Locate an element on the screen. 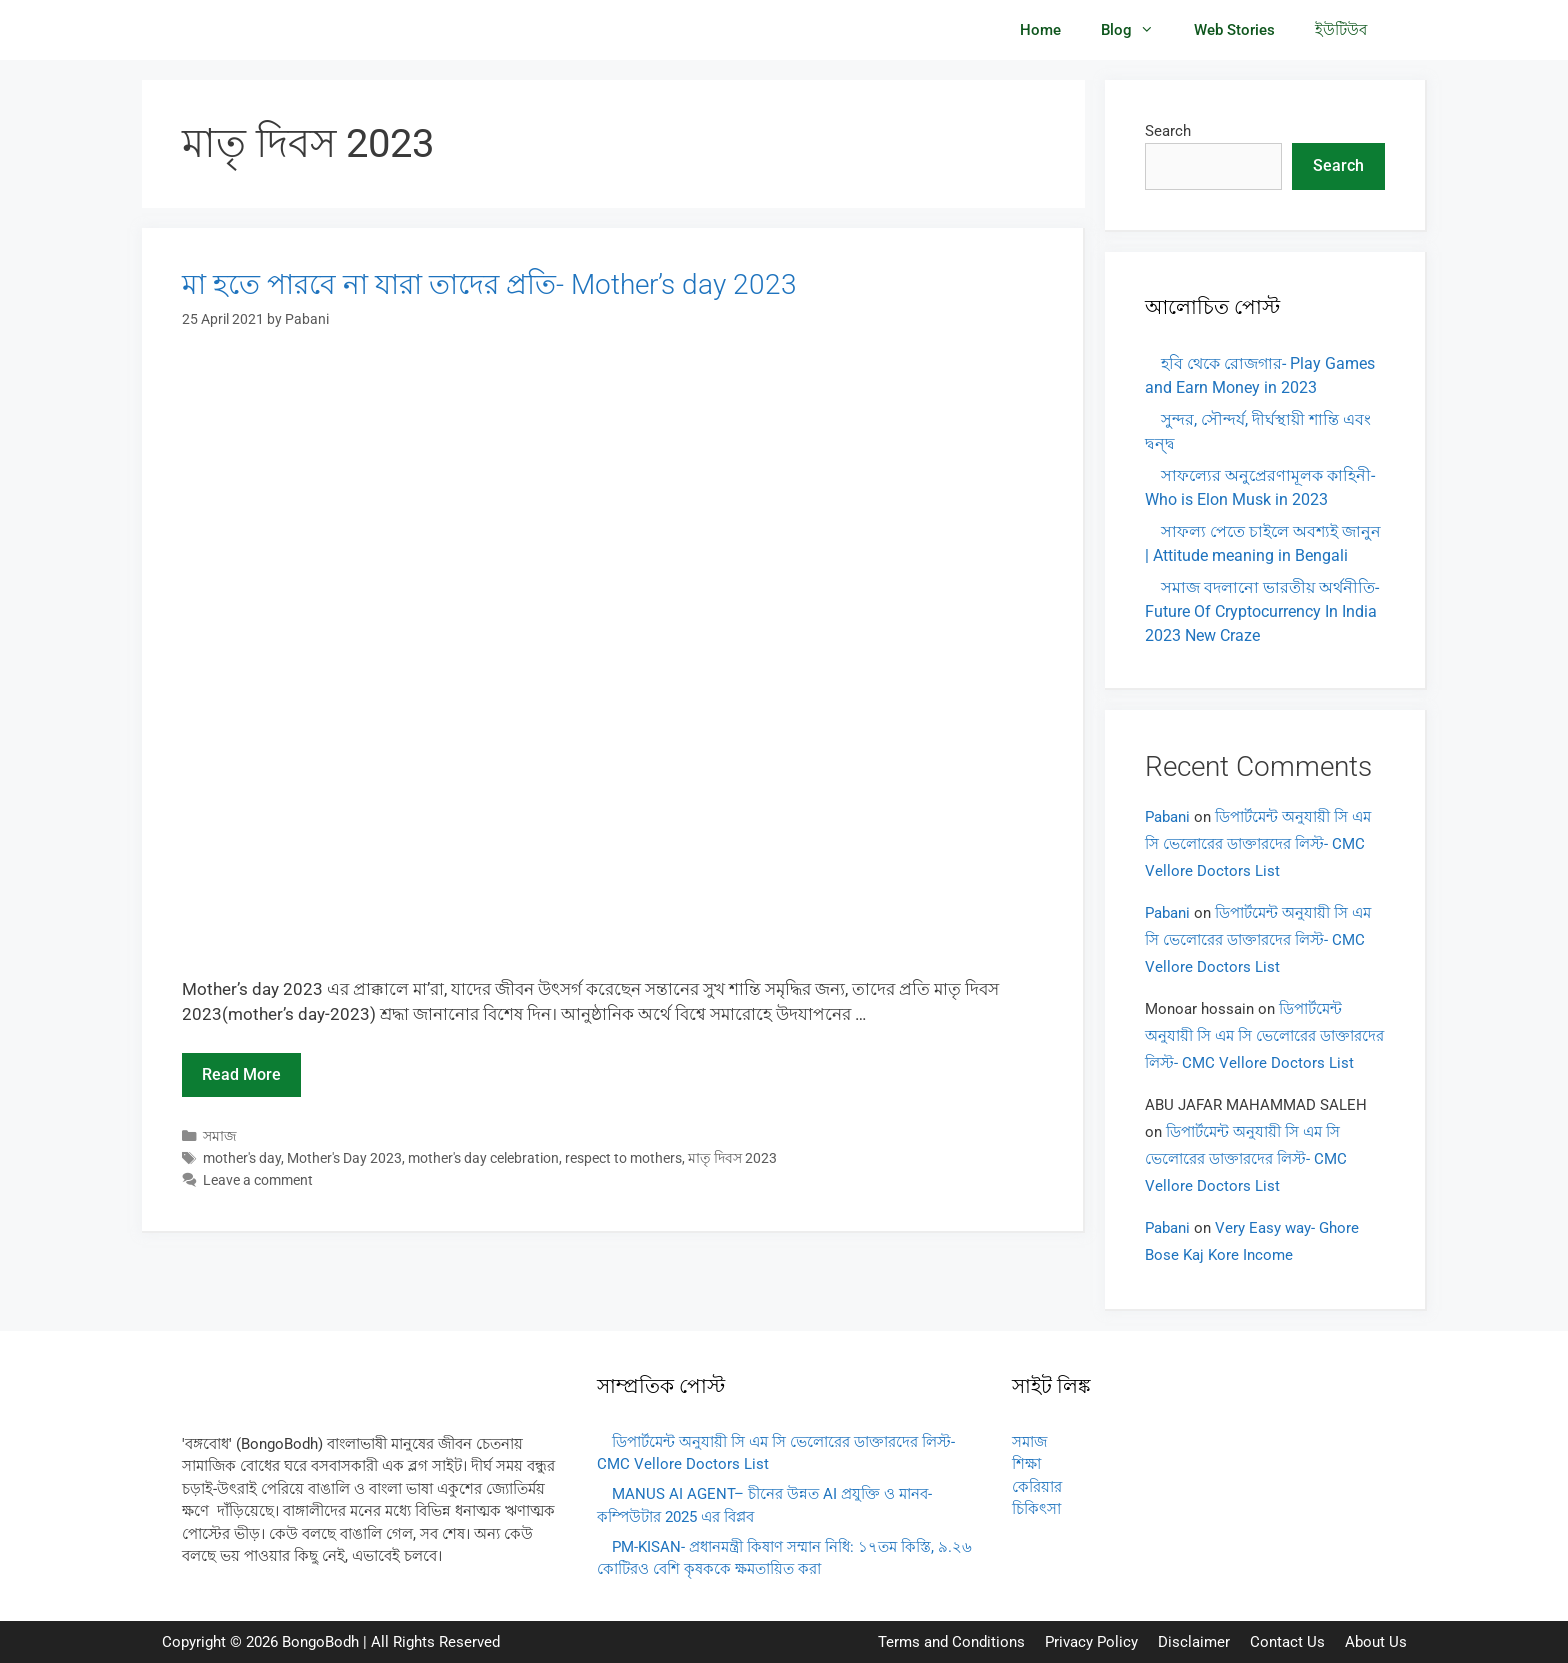 The height and width of the screenshot is (1663, 1568). ইউটিউব is located at coordinates (1341, 30).